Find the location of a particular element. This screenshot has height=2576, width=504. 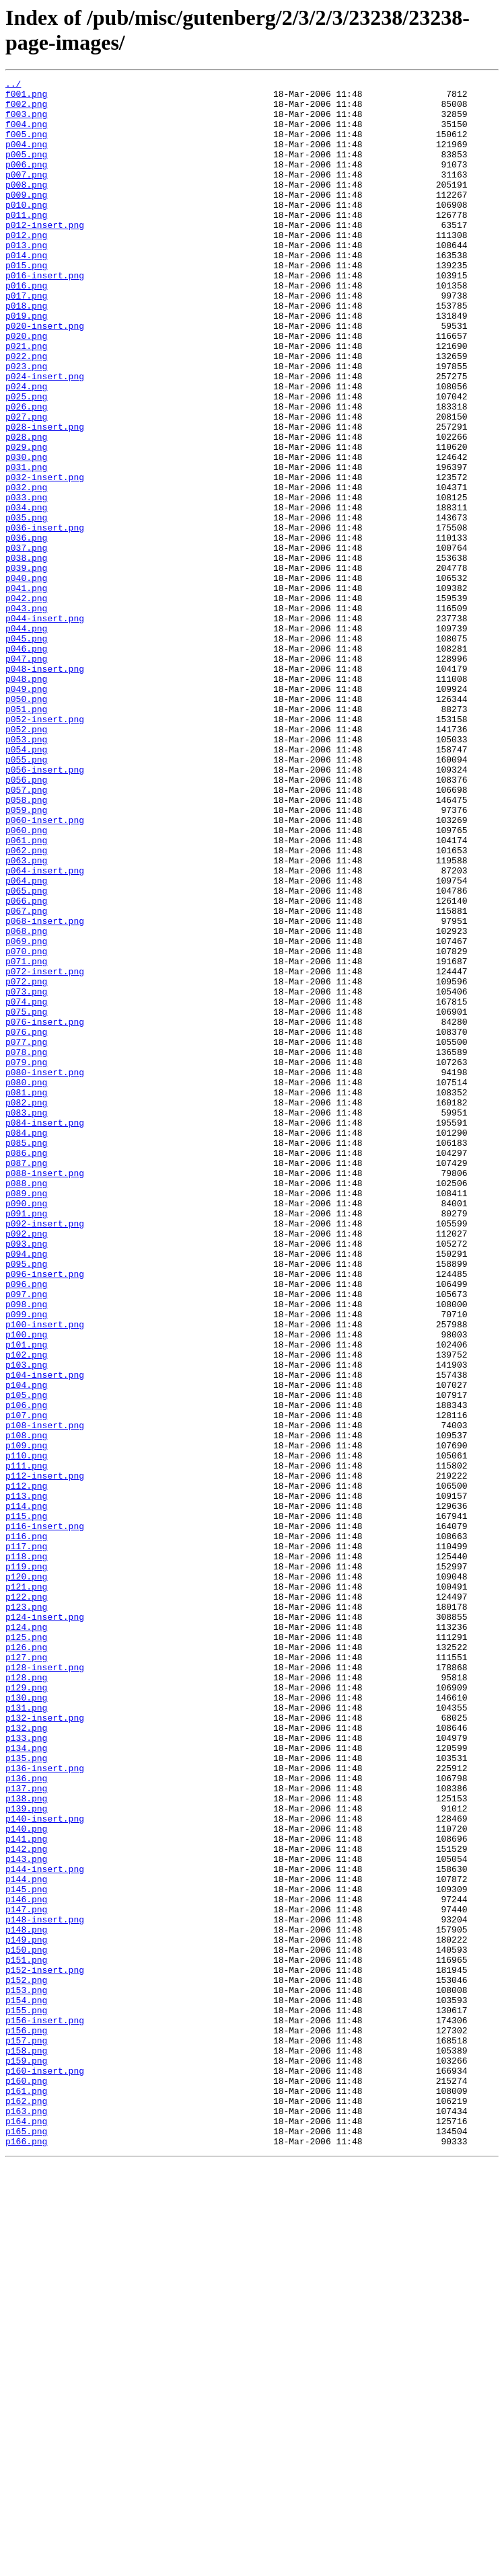

p100.png is located at coordinates (26, 1586).